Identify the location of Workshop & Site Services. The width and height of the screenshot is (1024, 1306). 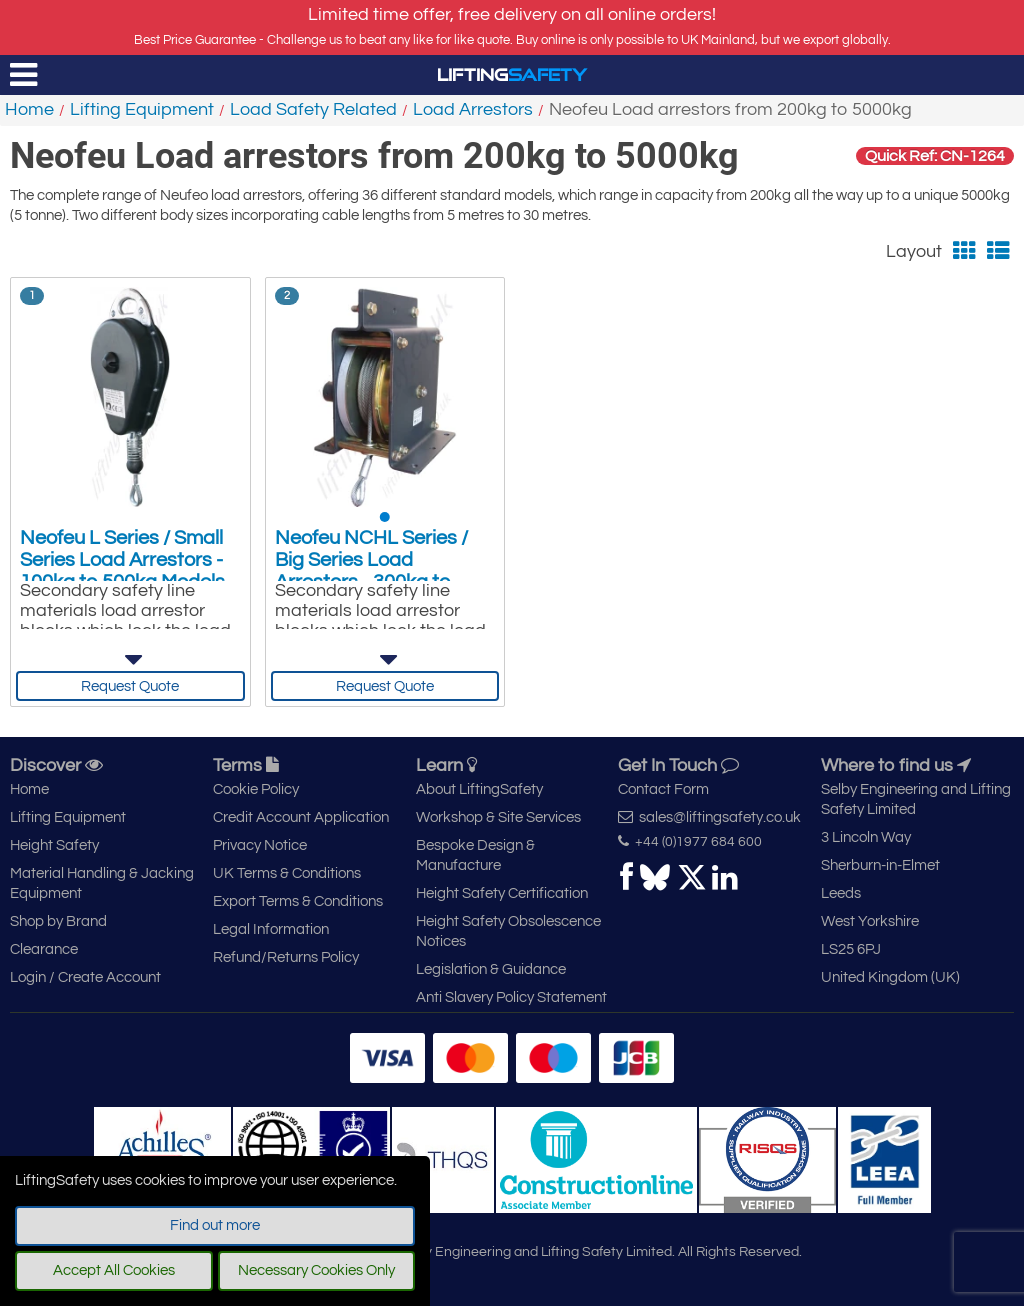
(498, 817).